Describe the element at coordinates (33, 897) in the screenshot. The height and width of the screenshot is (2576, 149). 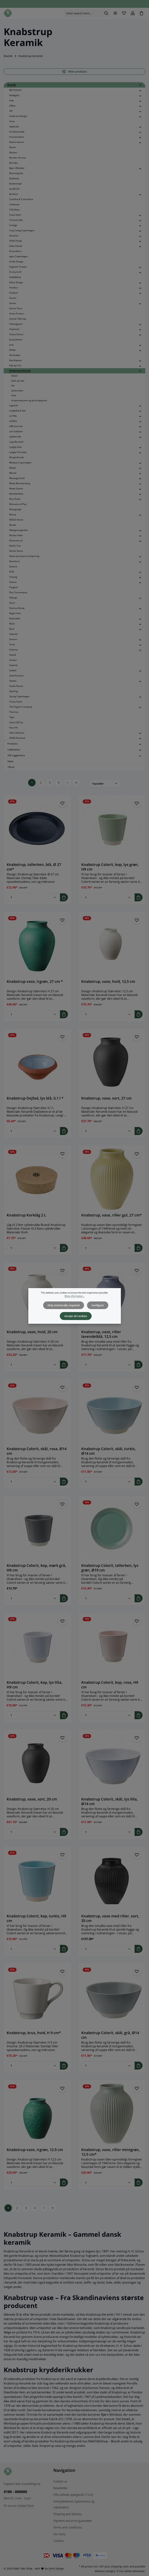
I see `[Quantity of Knabstrup, tallerken, blå, Ø 27 cm*]` at that location.